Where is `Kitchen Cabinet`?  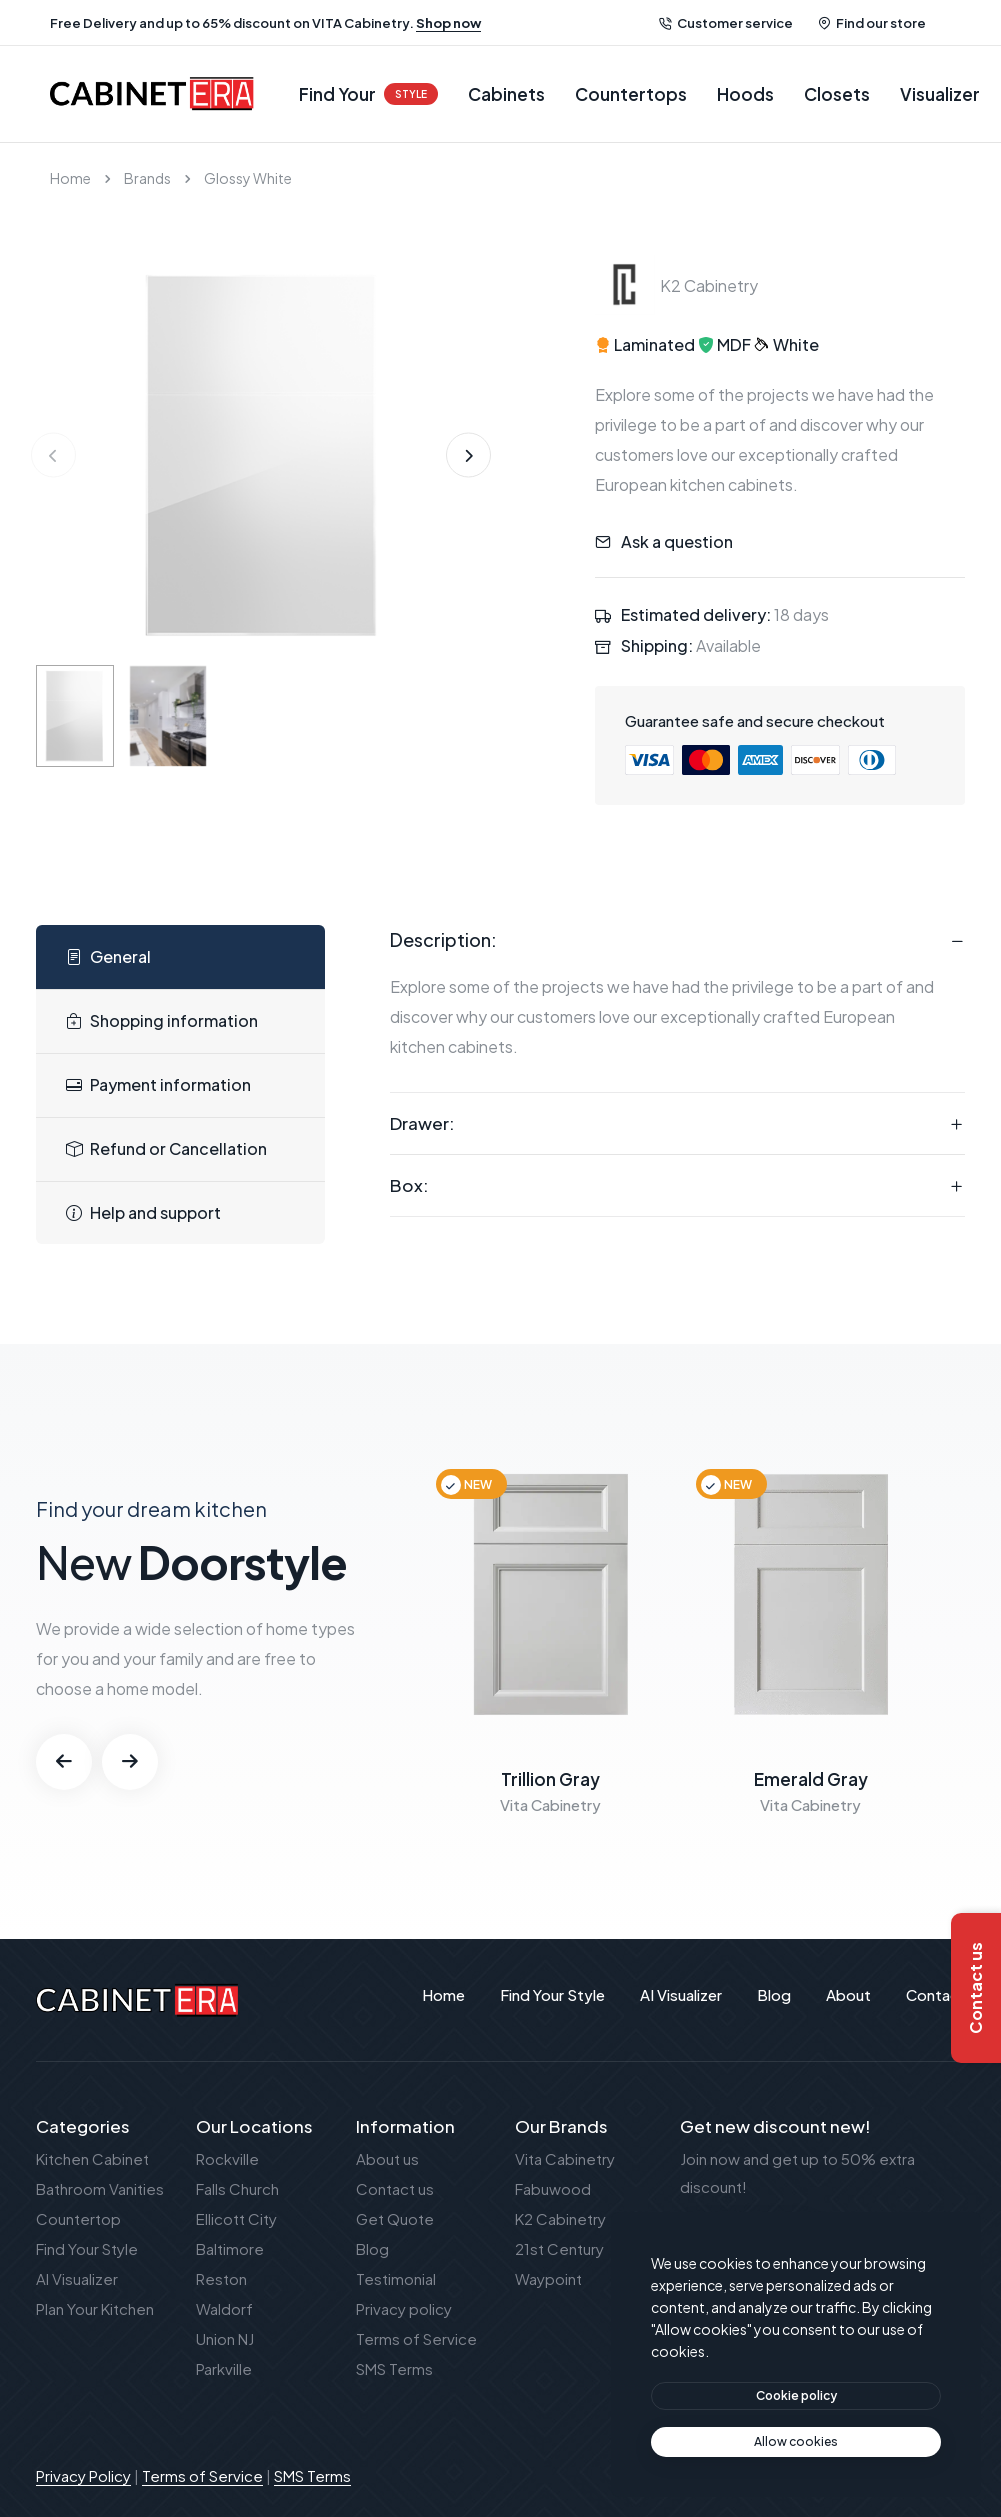 Kitchen Cabinet is located at coordinates (92, 2158).